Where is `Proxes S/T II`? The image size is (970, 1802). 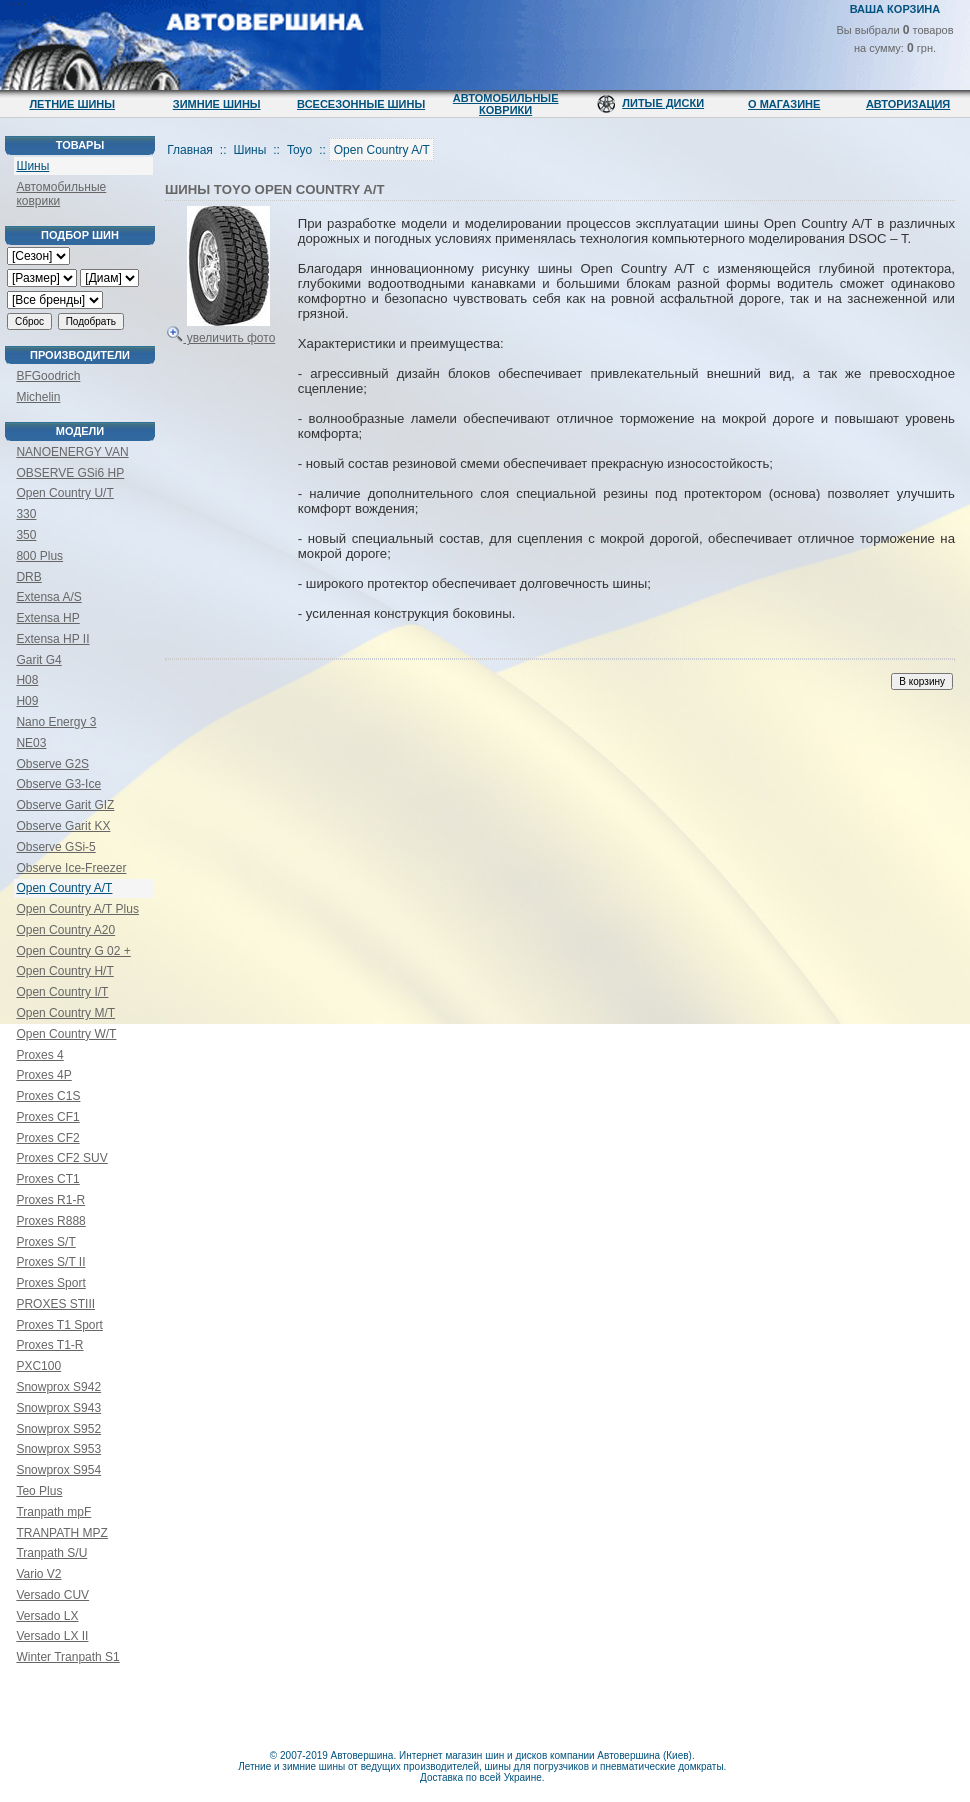 Proxes S/T II is located at coordinates (50, 1262).